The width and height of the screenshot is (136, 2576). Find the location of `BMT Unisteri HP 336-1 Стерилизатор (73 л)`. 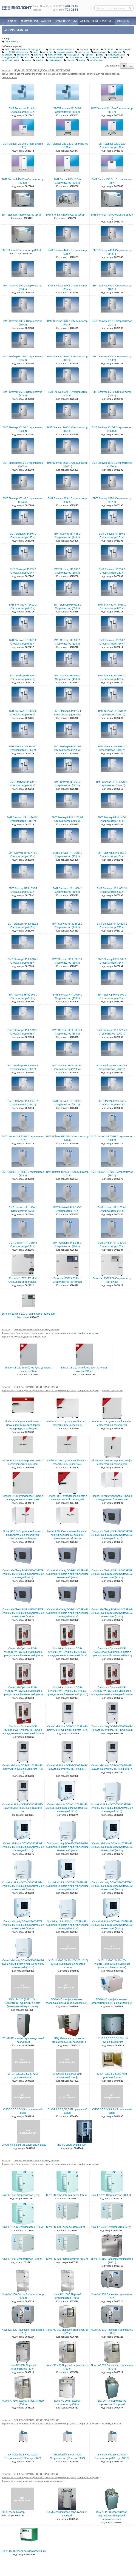

BMT Unisteri HP 336-1 Стерилизатор (73 л) is located at coordinates (23, 1138).